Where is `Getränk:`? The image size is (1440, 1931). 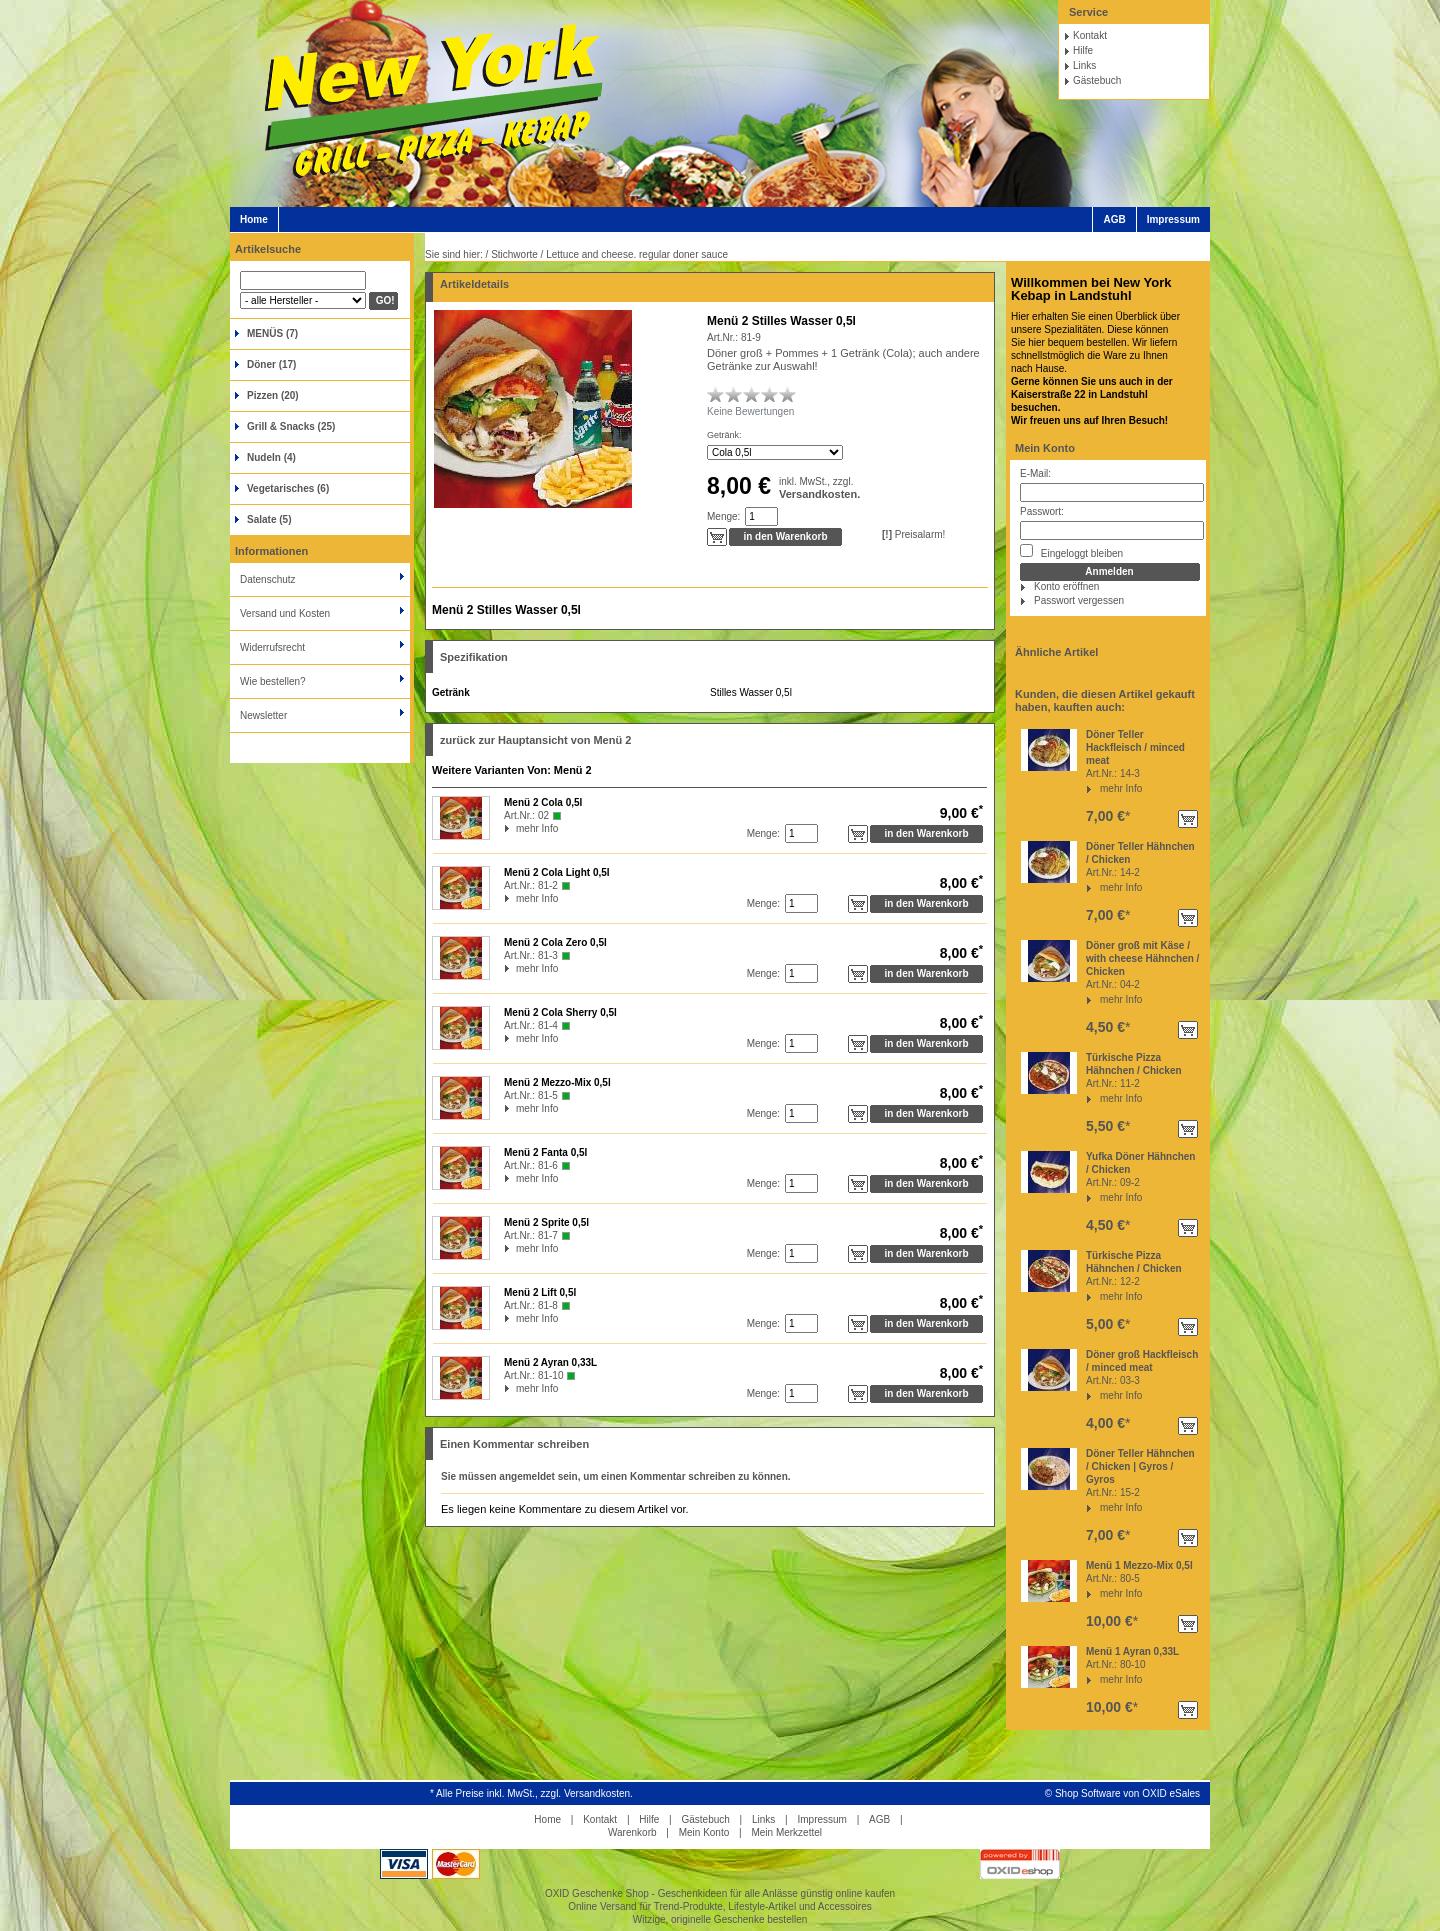
Getränk: is located at coordinates (724, 435).